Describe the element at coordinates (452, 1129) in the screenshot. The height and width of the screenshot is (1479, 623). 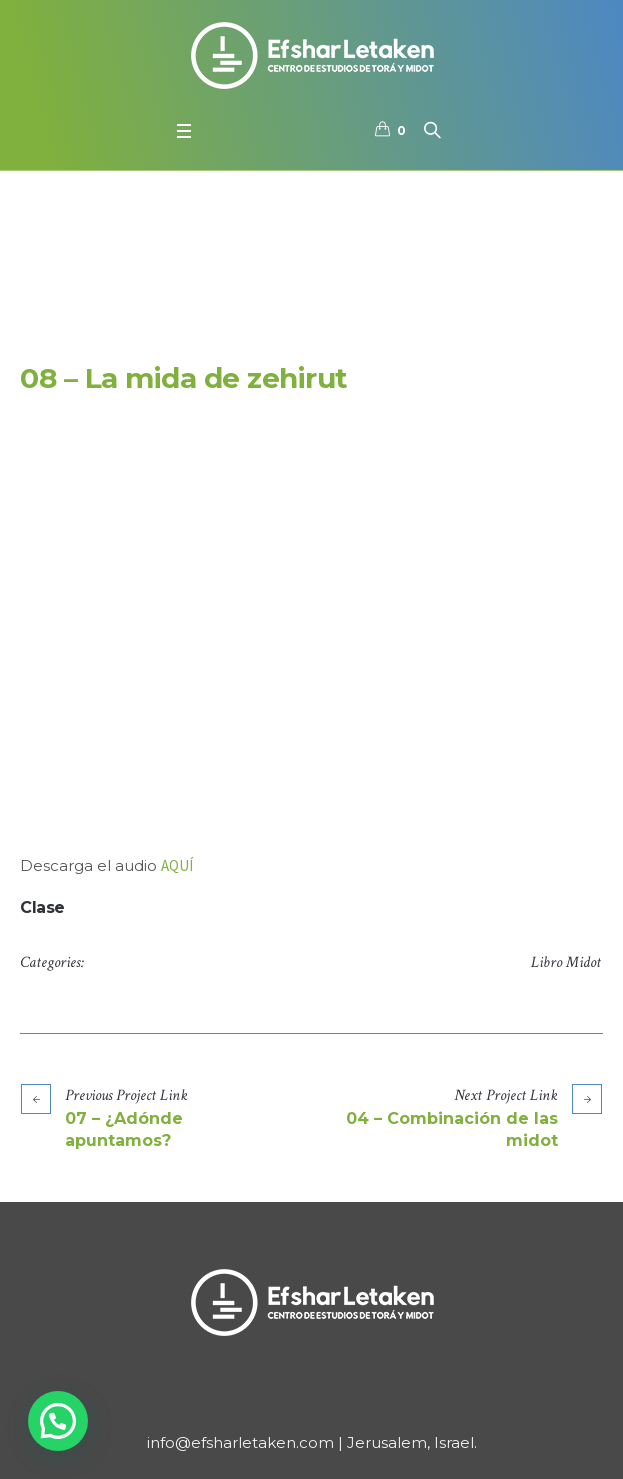
I see `04 – Combinación de las midot` at that location.